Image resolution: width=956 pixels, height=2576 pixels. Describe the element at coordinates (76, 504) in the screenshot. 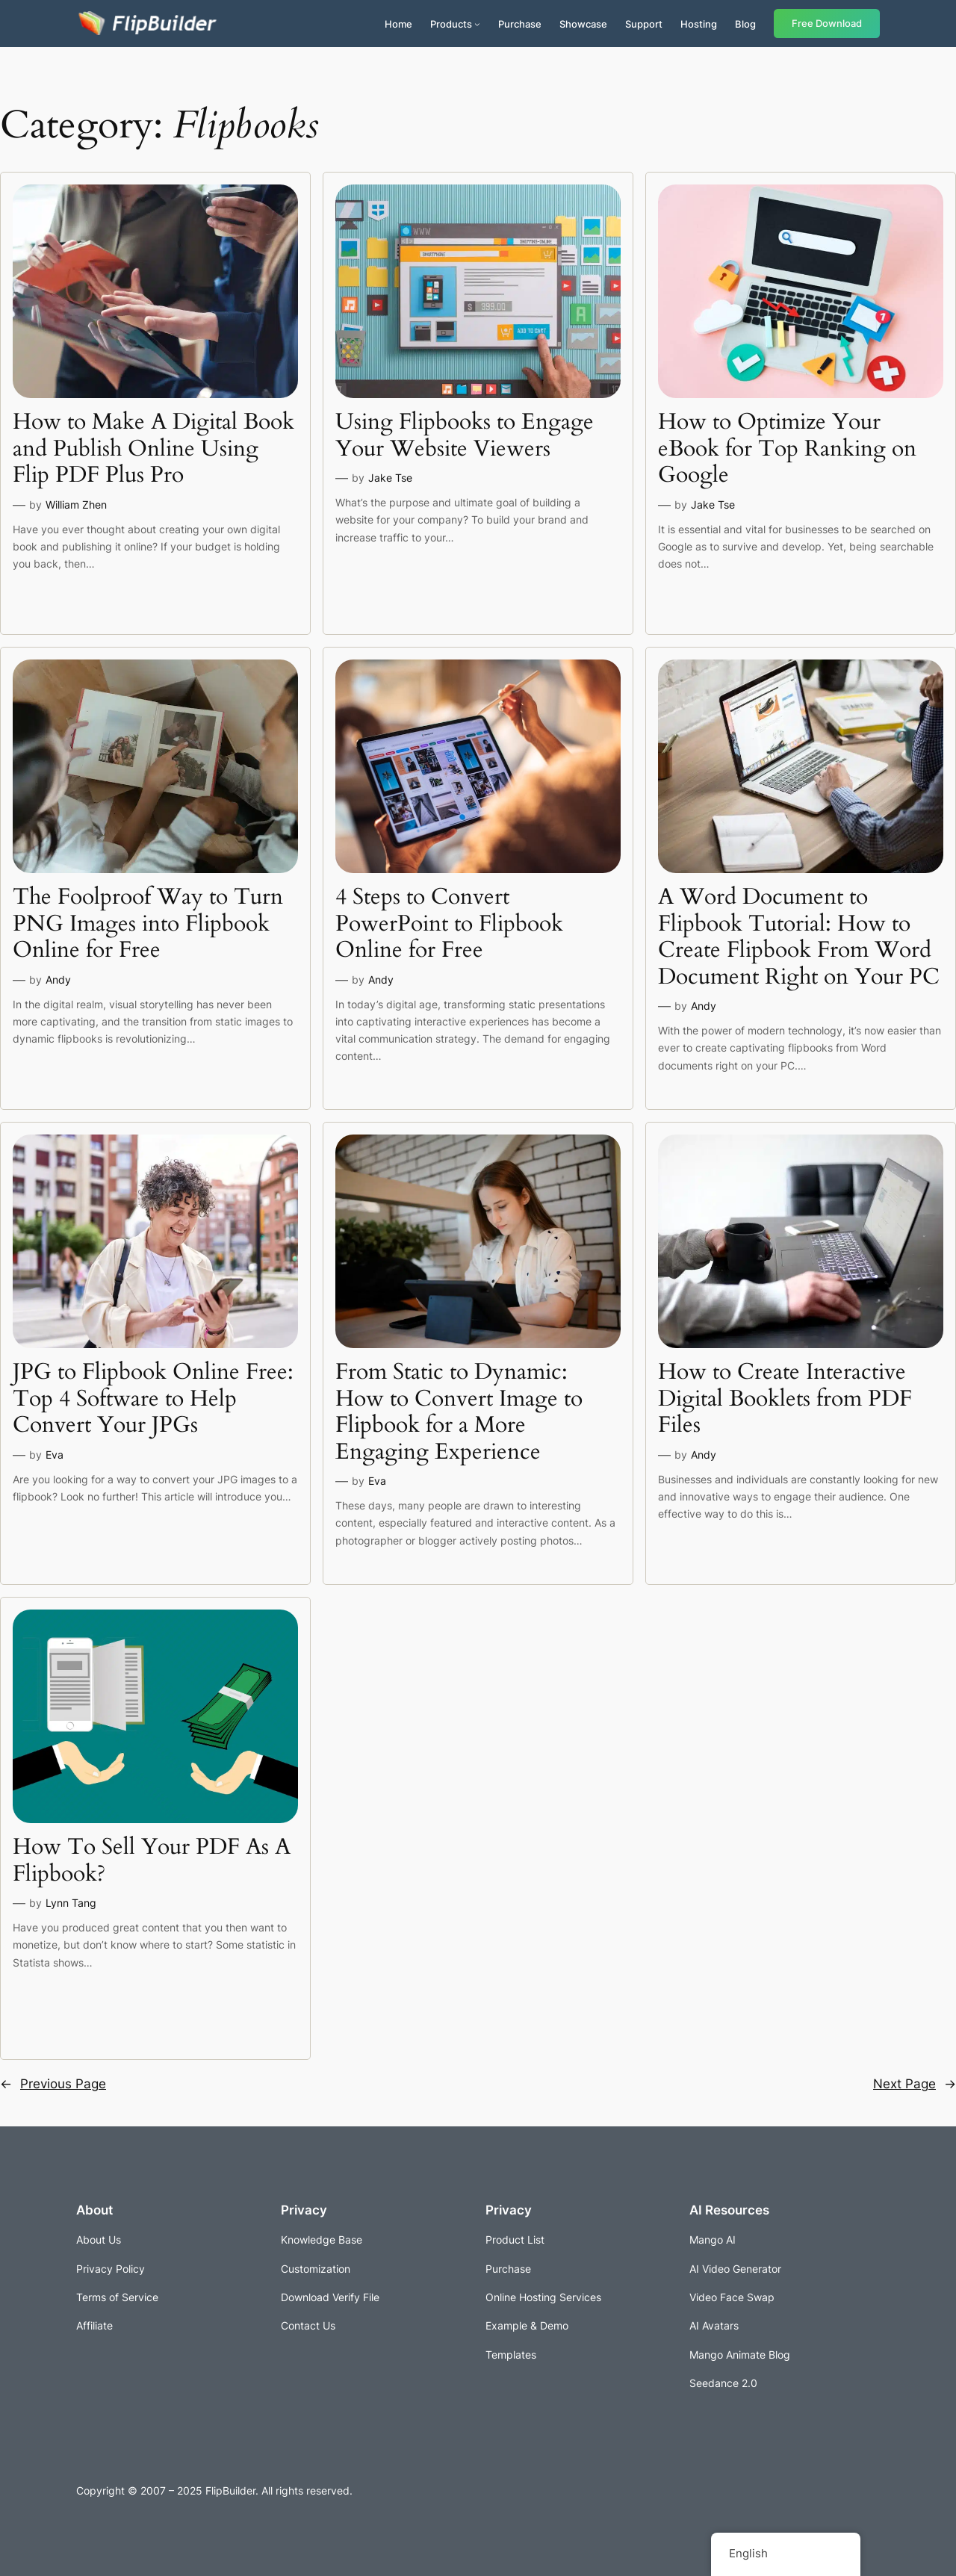

I see `William Zhen` at that location.